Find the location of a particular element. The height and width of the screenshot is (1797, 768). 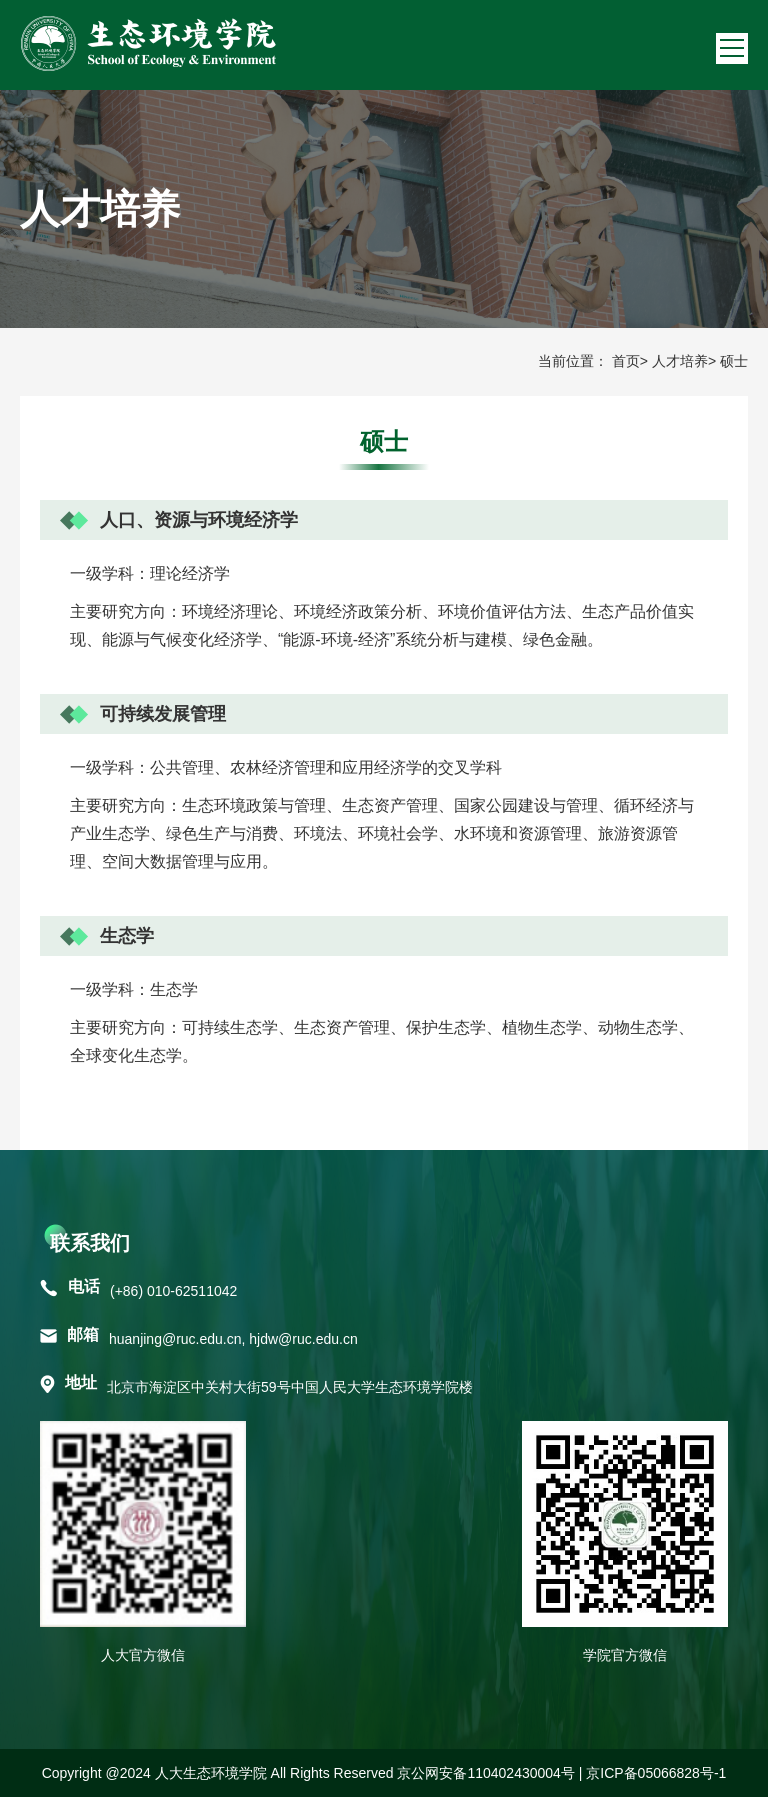

首页 is located at coordinates (626, 361).